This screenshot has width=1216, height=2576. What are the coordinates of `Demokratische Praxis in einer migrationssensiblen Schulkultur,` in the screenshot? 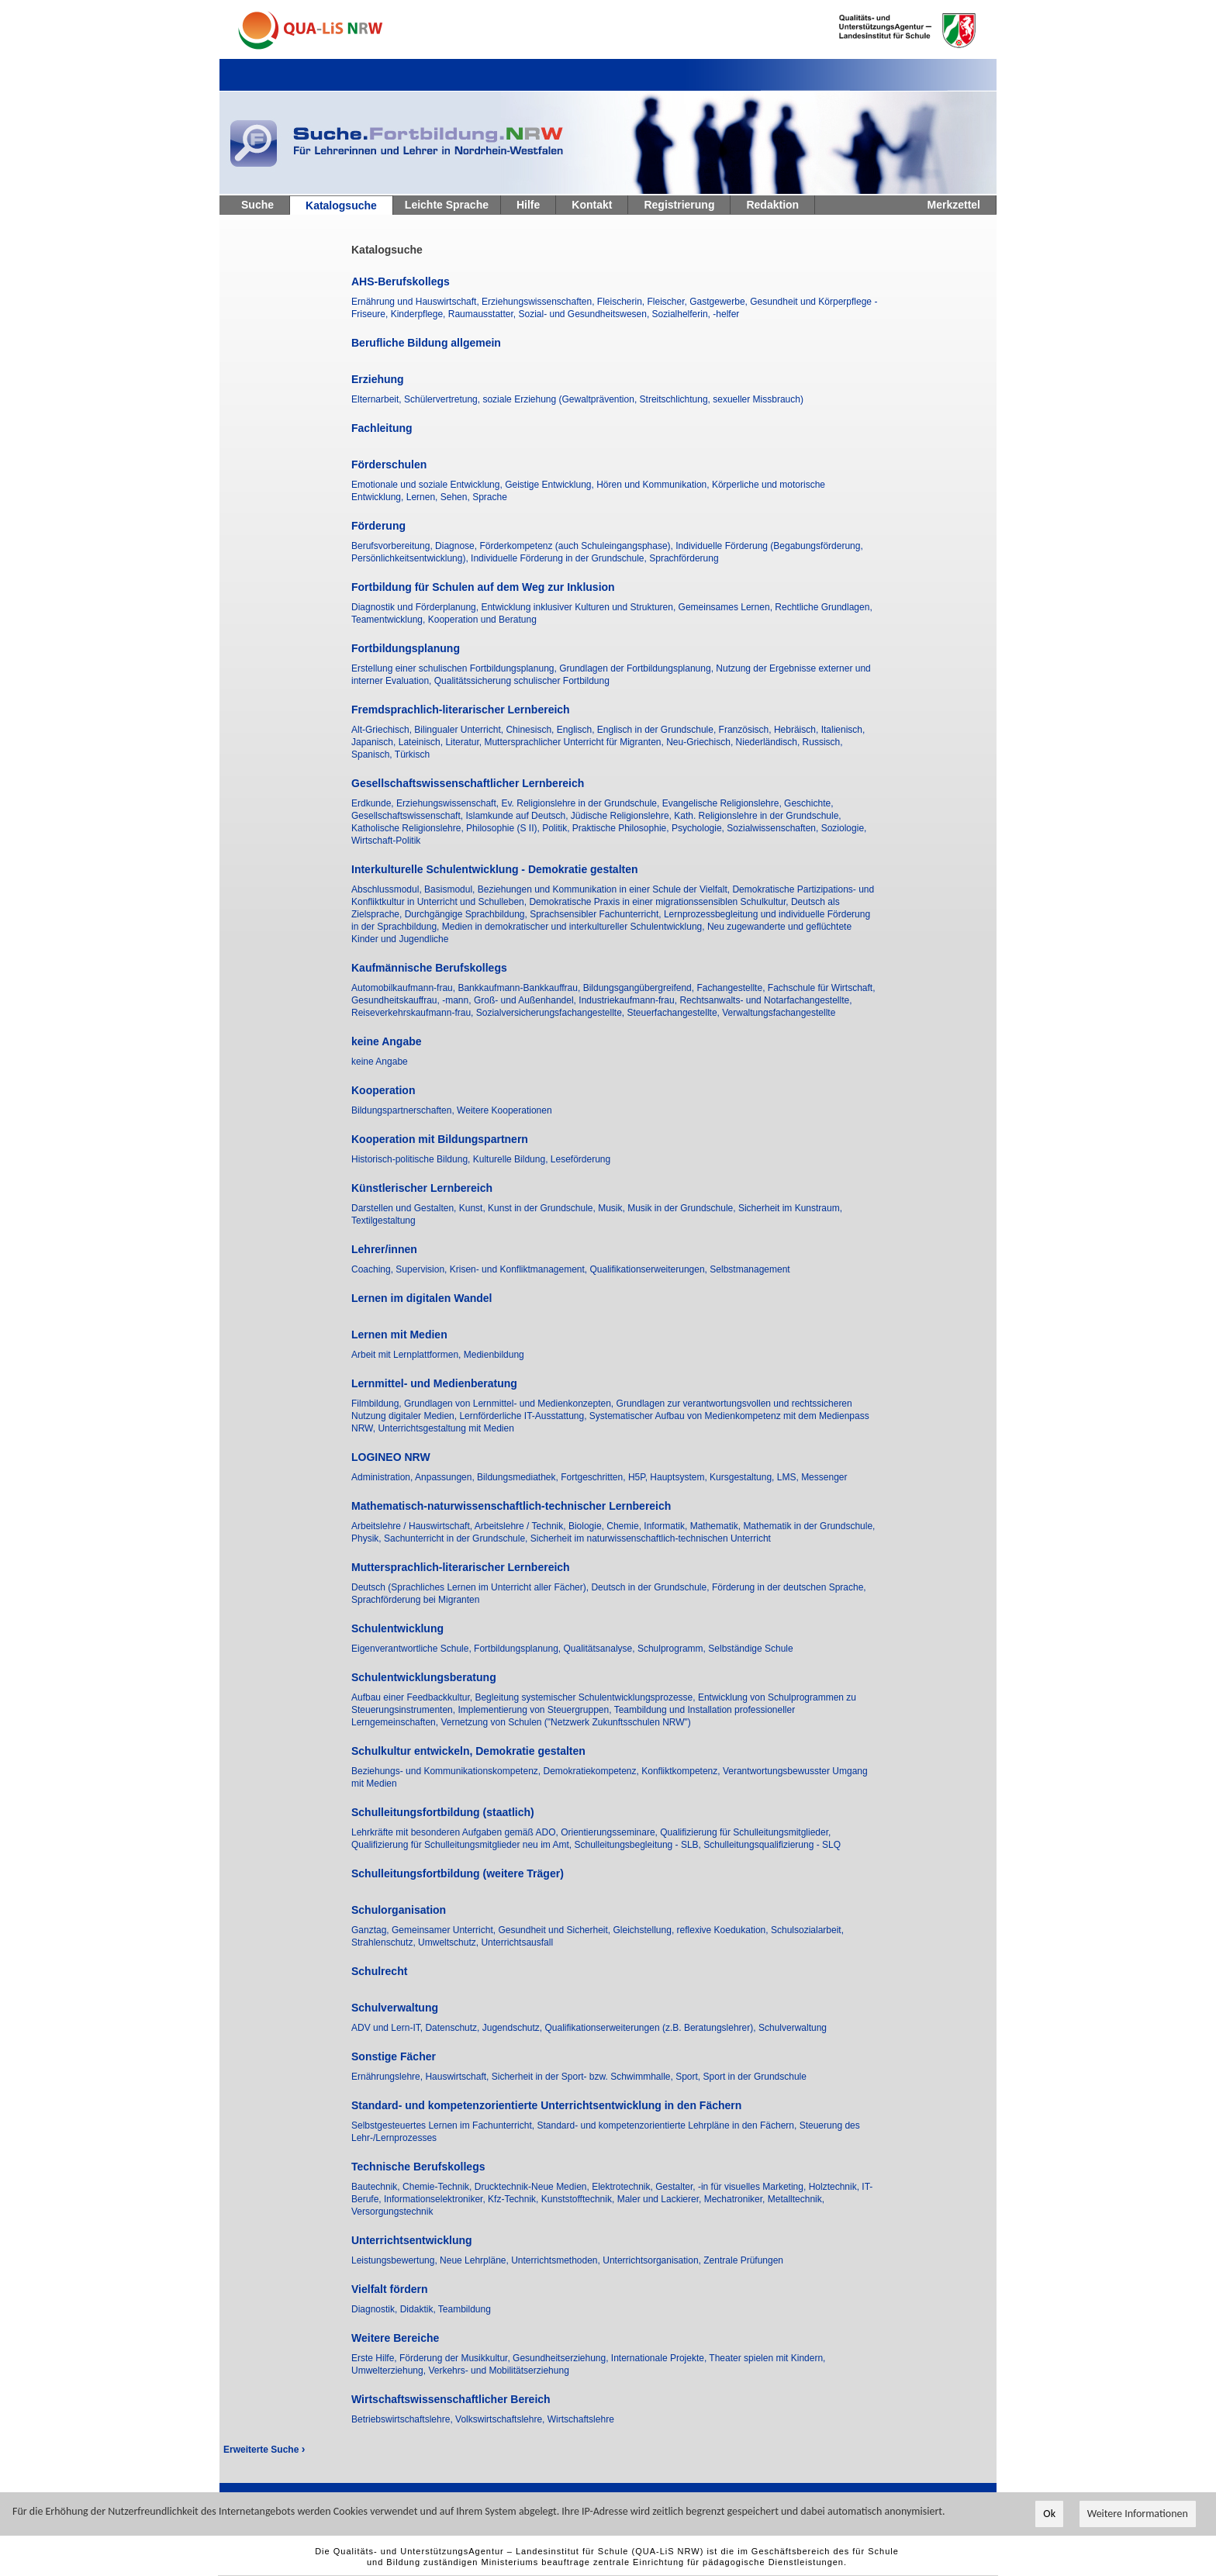 It's located at (659, 901).